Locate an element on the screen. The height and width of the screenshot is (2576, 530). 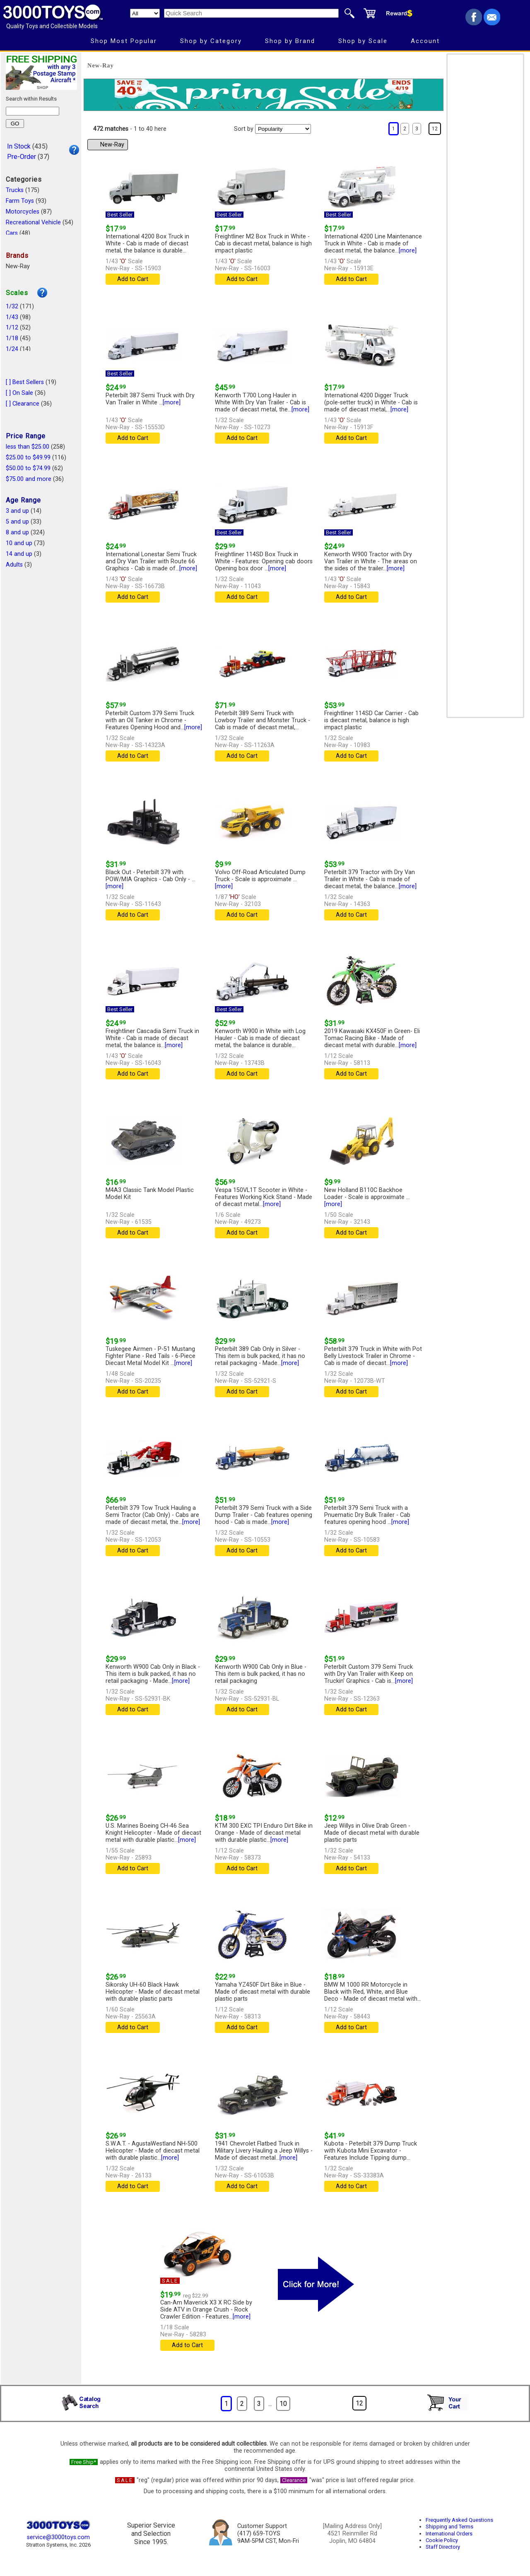
10 and up is located at coordinates (19, 543).